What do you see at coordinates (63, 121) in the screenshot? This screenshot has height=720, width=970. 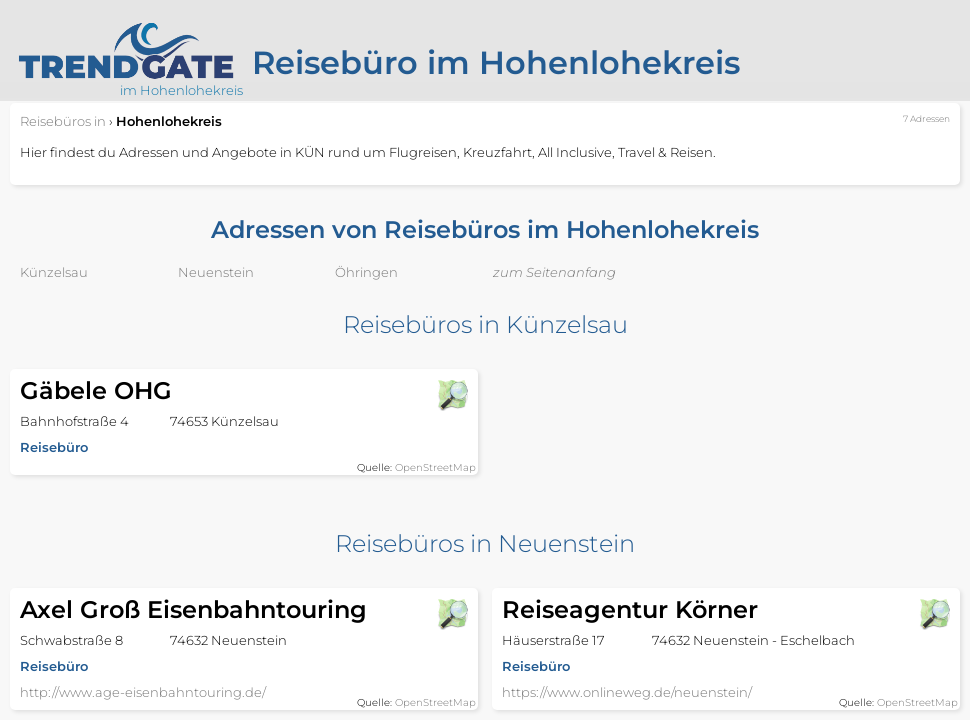 I see `in` at bounding box center [63, 121].